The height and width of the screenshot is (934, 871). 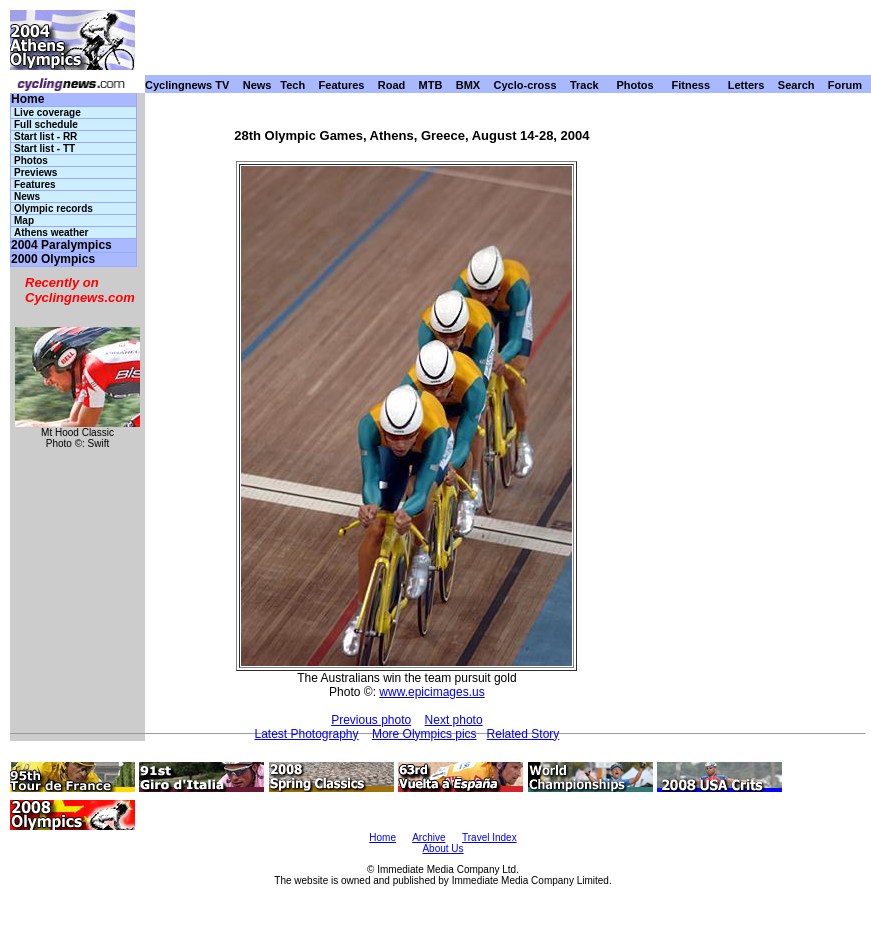 What do you see at coordinates (424, 734) in the screenshot?
I see `More Olympics pics` at bounding box center [424, 734].